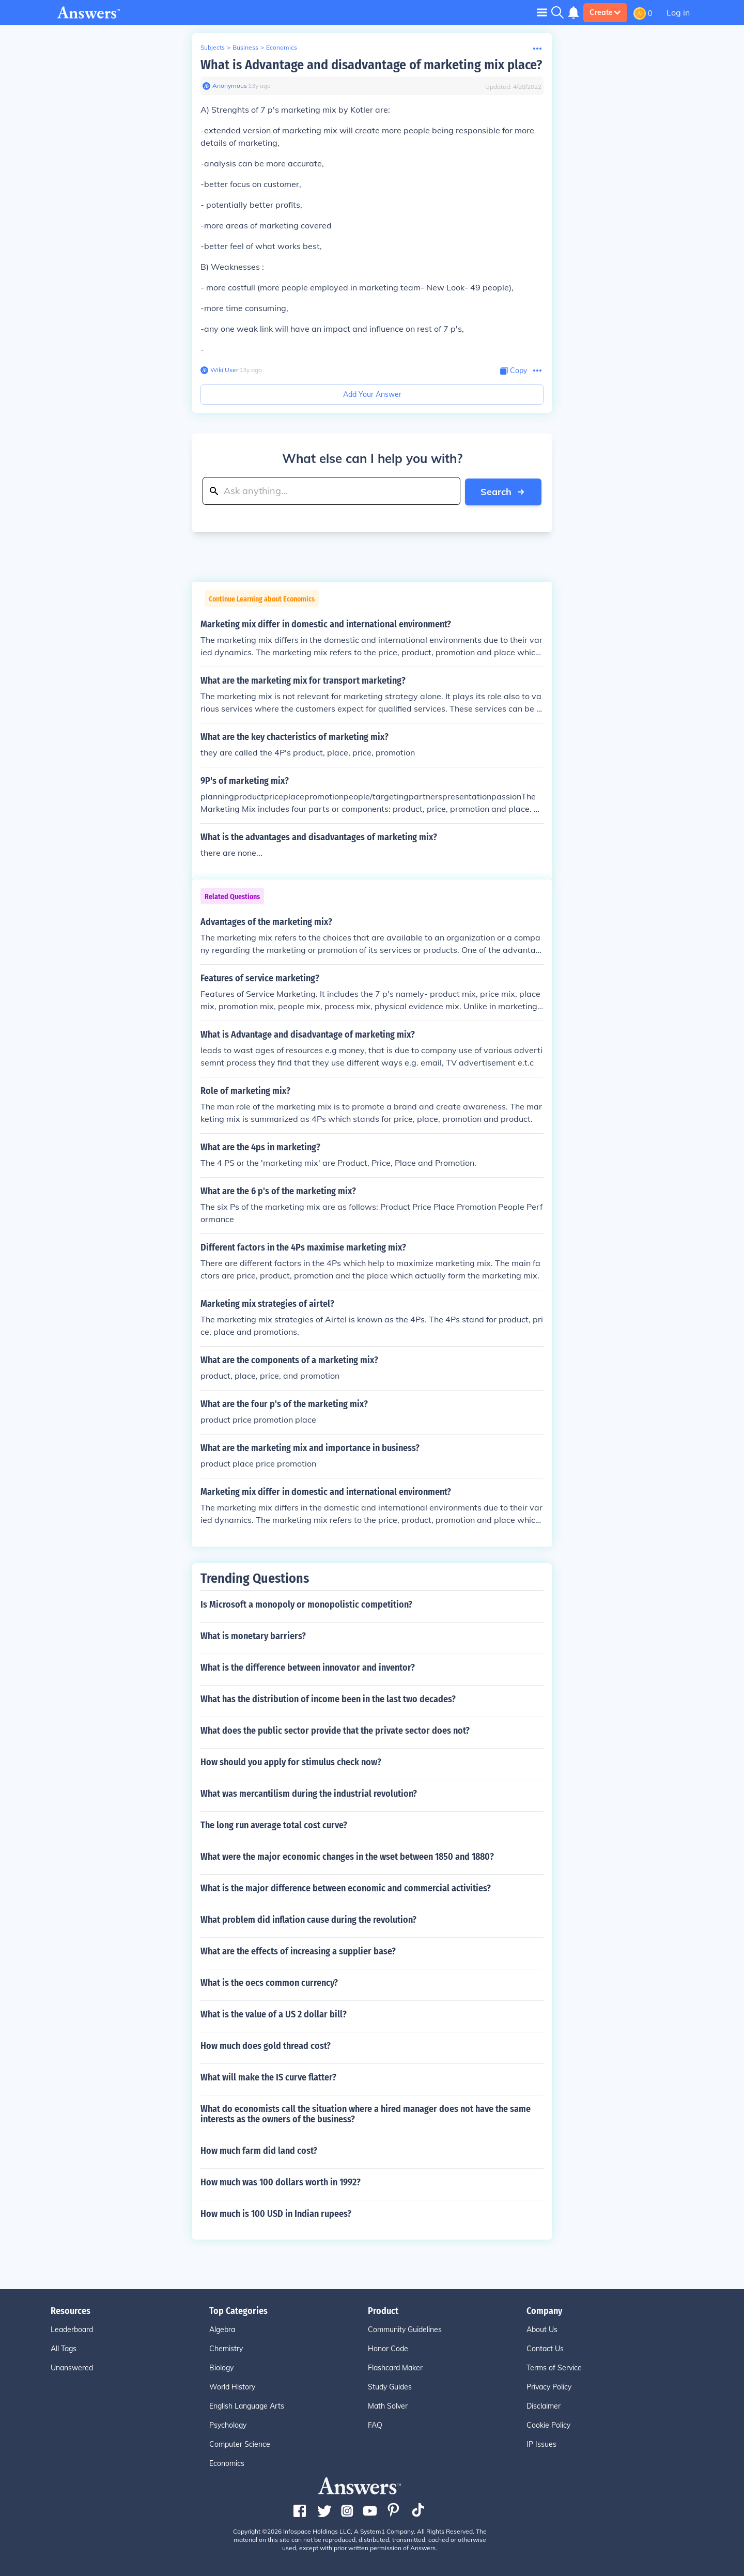  Describe the element at coordinates (275, 2213) in the screenshot. I see `How much is 100 USD in Indian rupees?` at that location.